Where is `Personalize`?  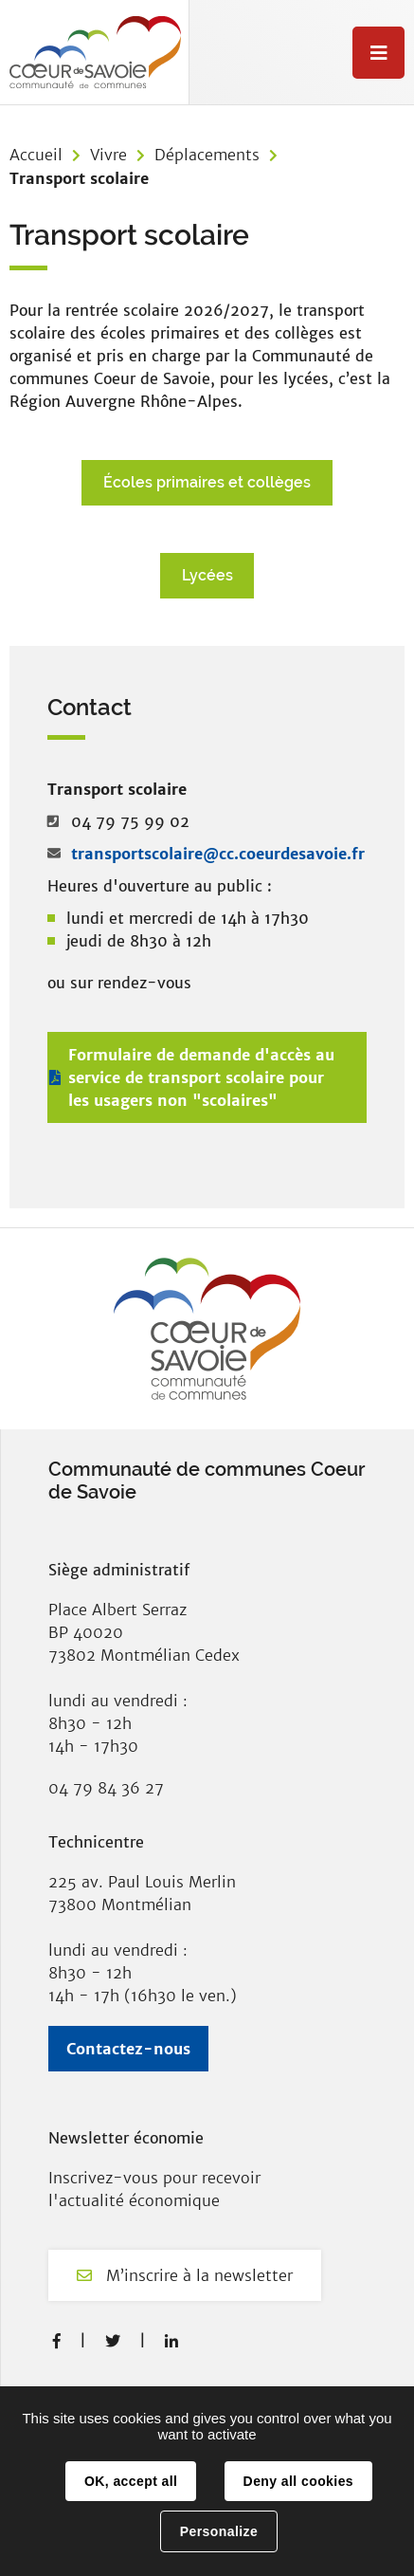
Personalize is located at coordinates (219, 2531).